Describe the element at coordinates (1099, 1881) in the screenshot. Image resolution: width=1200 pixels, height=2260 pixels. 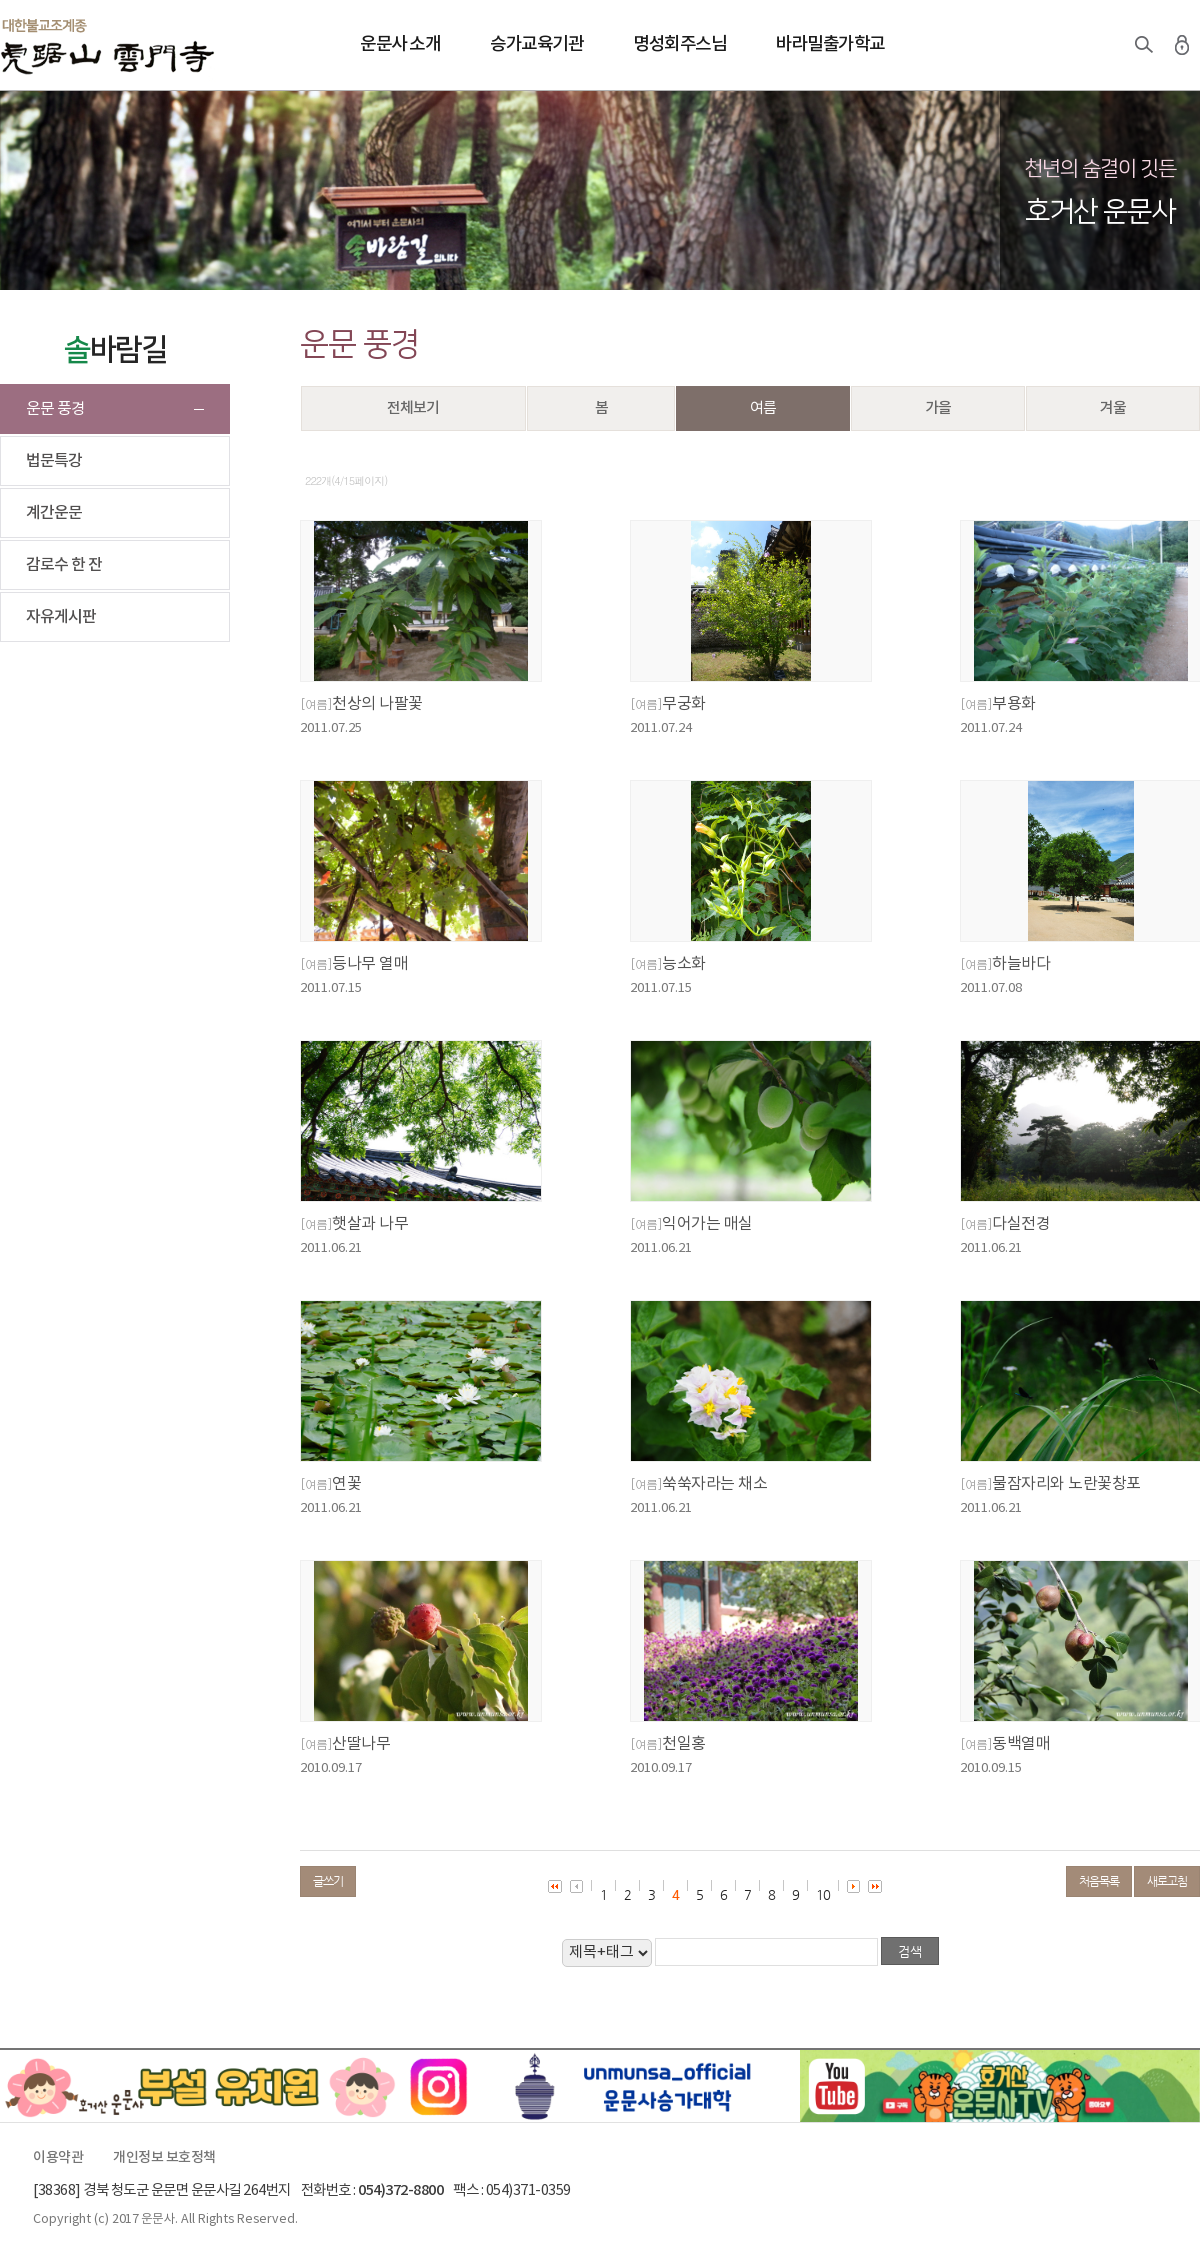
I see `처음목록` at that location.